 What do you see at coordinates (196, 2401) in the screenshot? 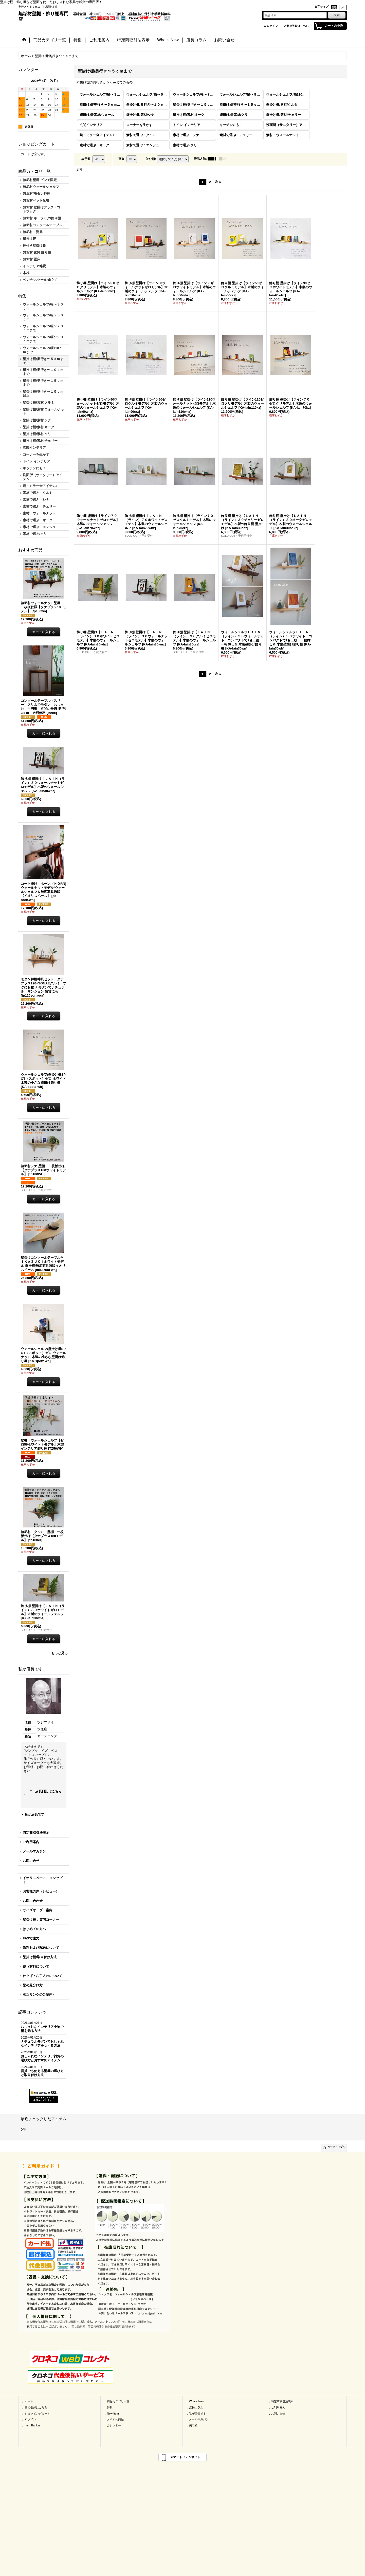
I see `What's New` at bounding box center [196, 2401].